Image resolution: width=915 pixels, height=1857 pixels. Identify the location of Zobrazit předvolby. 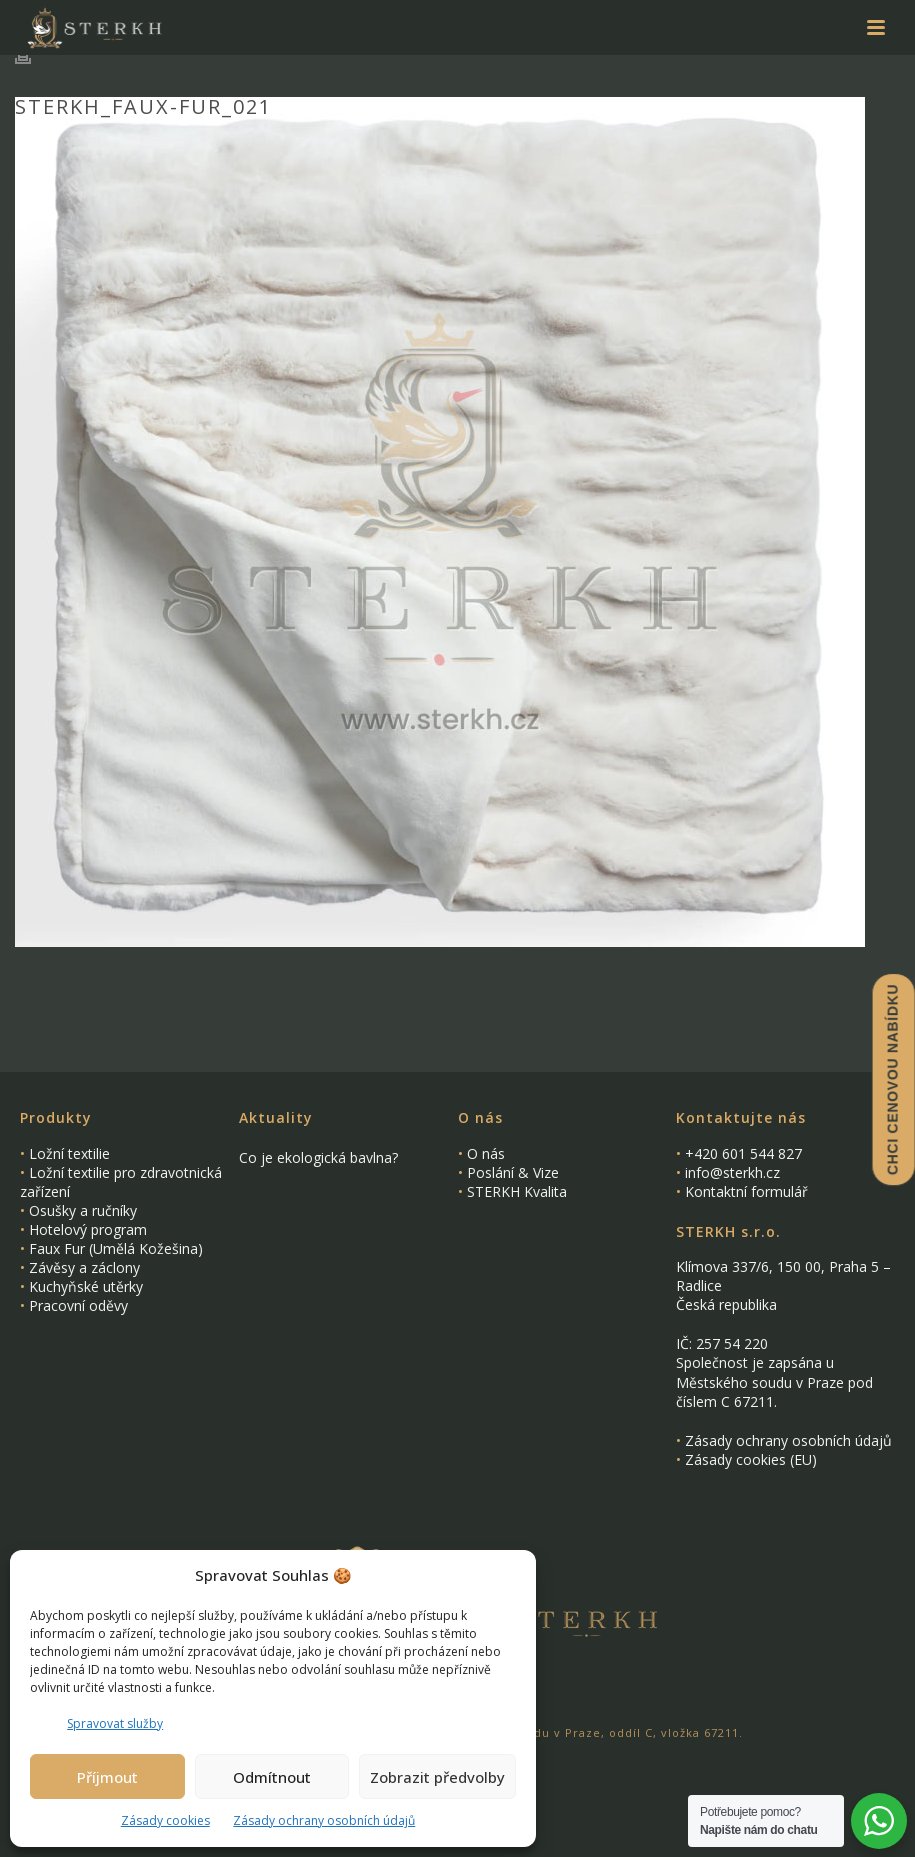
(437, 1777).